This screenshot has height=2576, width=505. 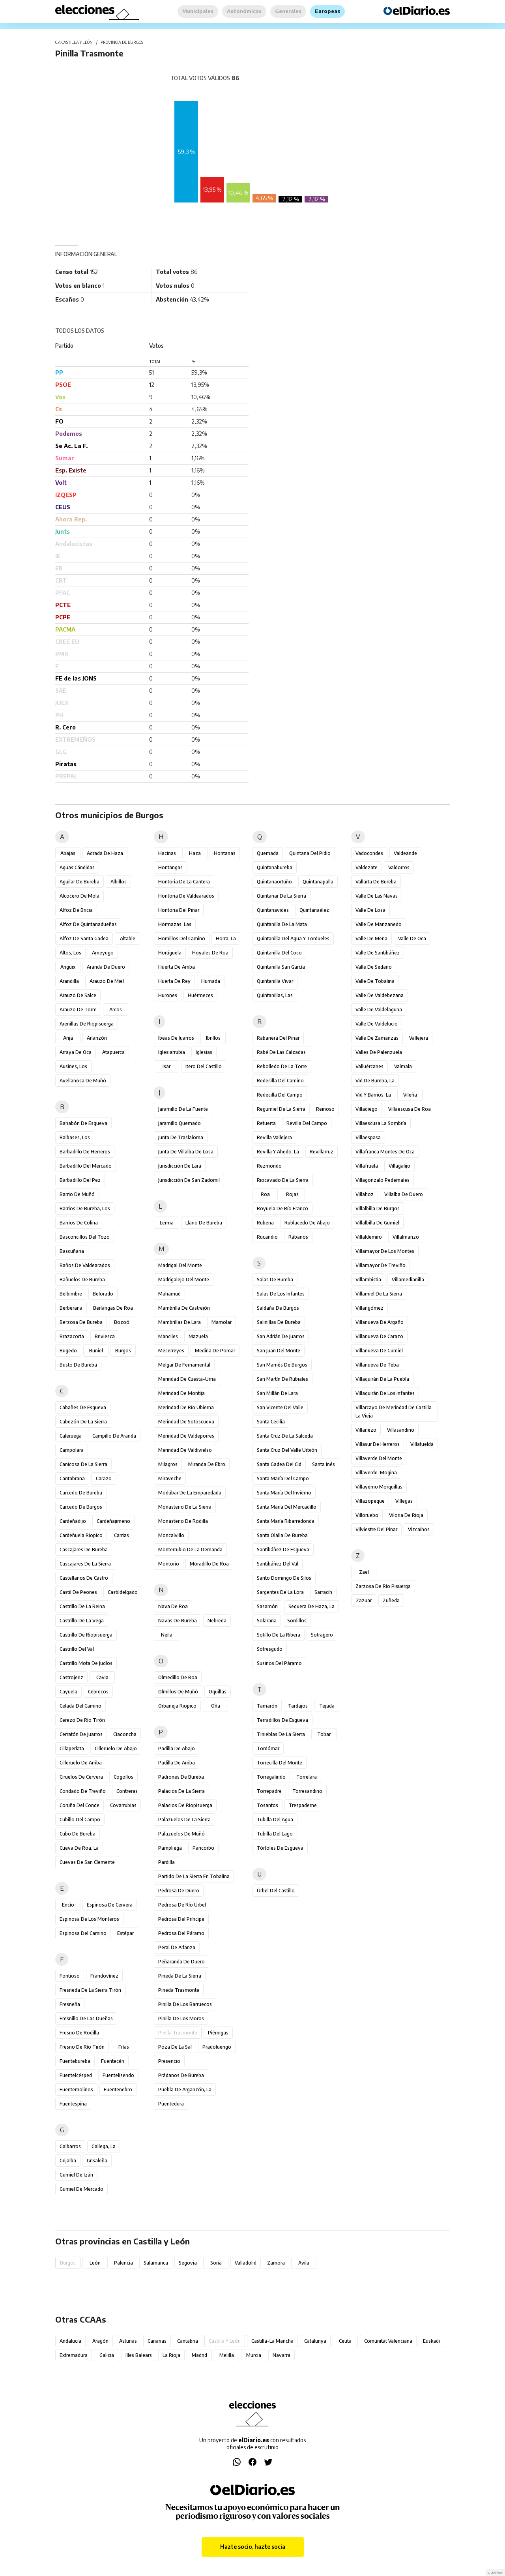 What do you see at coordinates (376, 882) in the screenshot?
I see `Vallarta de Bureba` at bounding box center [376, 882].